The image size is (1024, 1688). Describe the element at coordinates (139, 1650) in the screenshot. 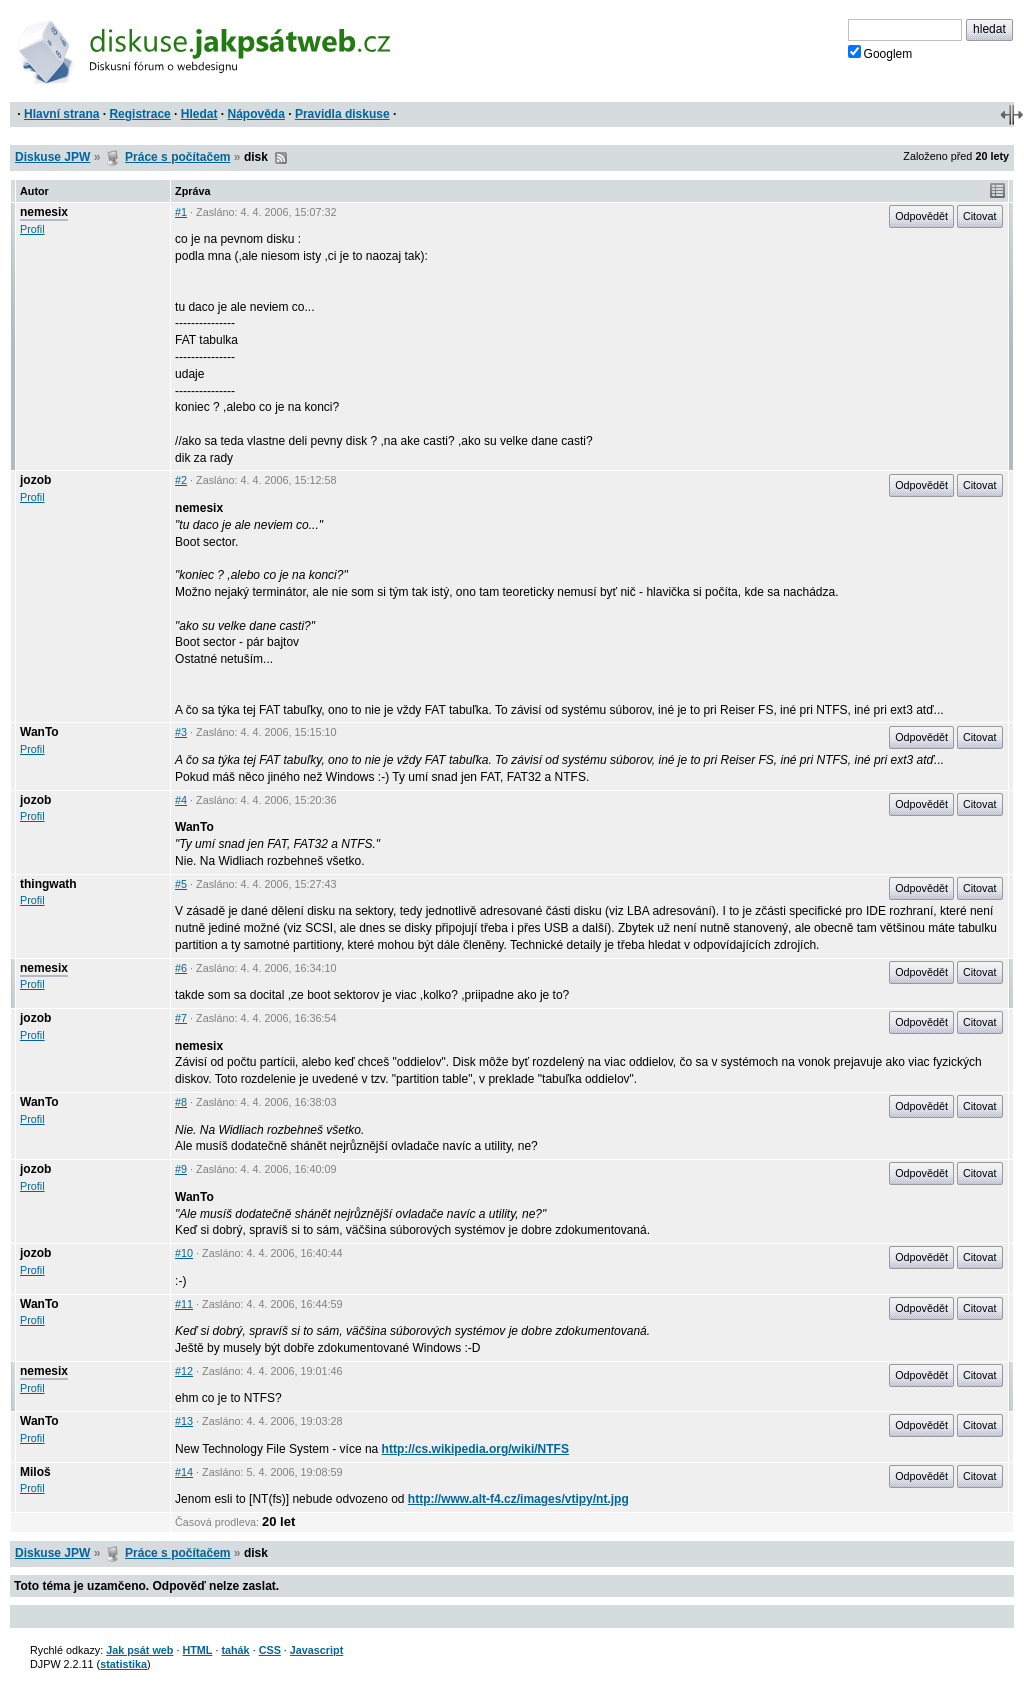

I see `Jak psát web` at that location.